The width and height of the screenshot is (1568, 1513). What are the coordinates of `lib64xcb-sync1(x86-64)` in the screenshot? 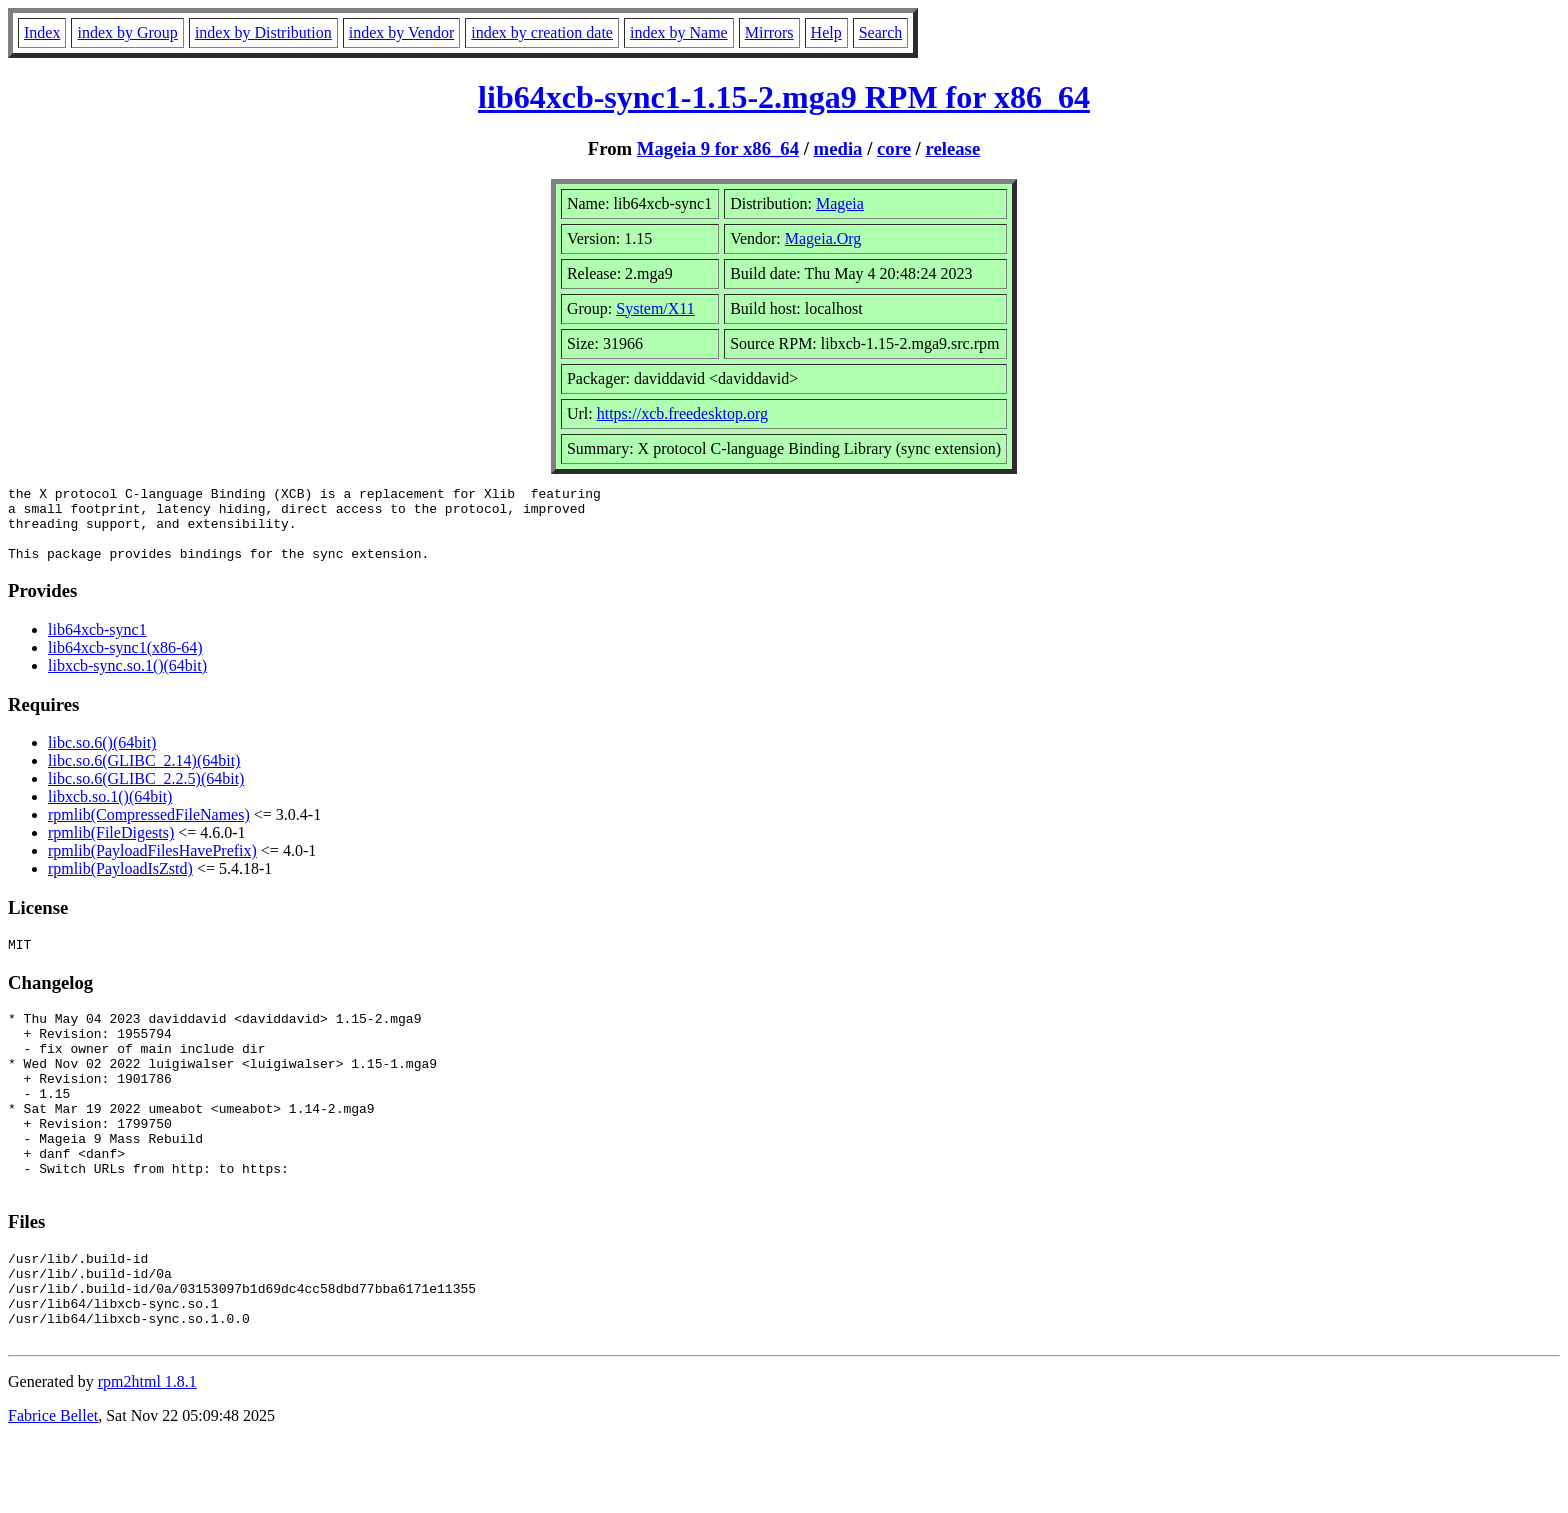 It's located at (125, 662).